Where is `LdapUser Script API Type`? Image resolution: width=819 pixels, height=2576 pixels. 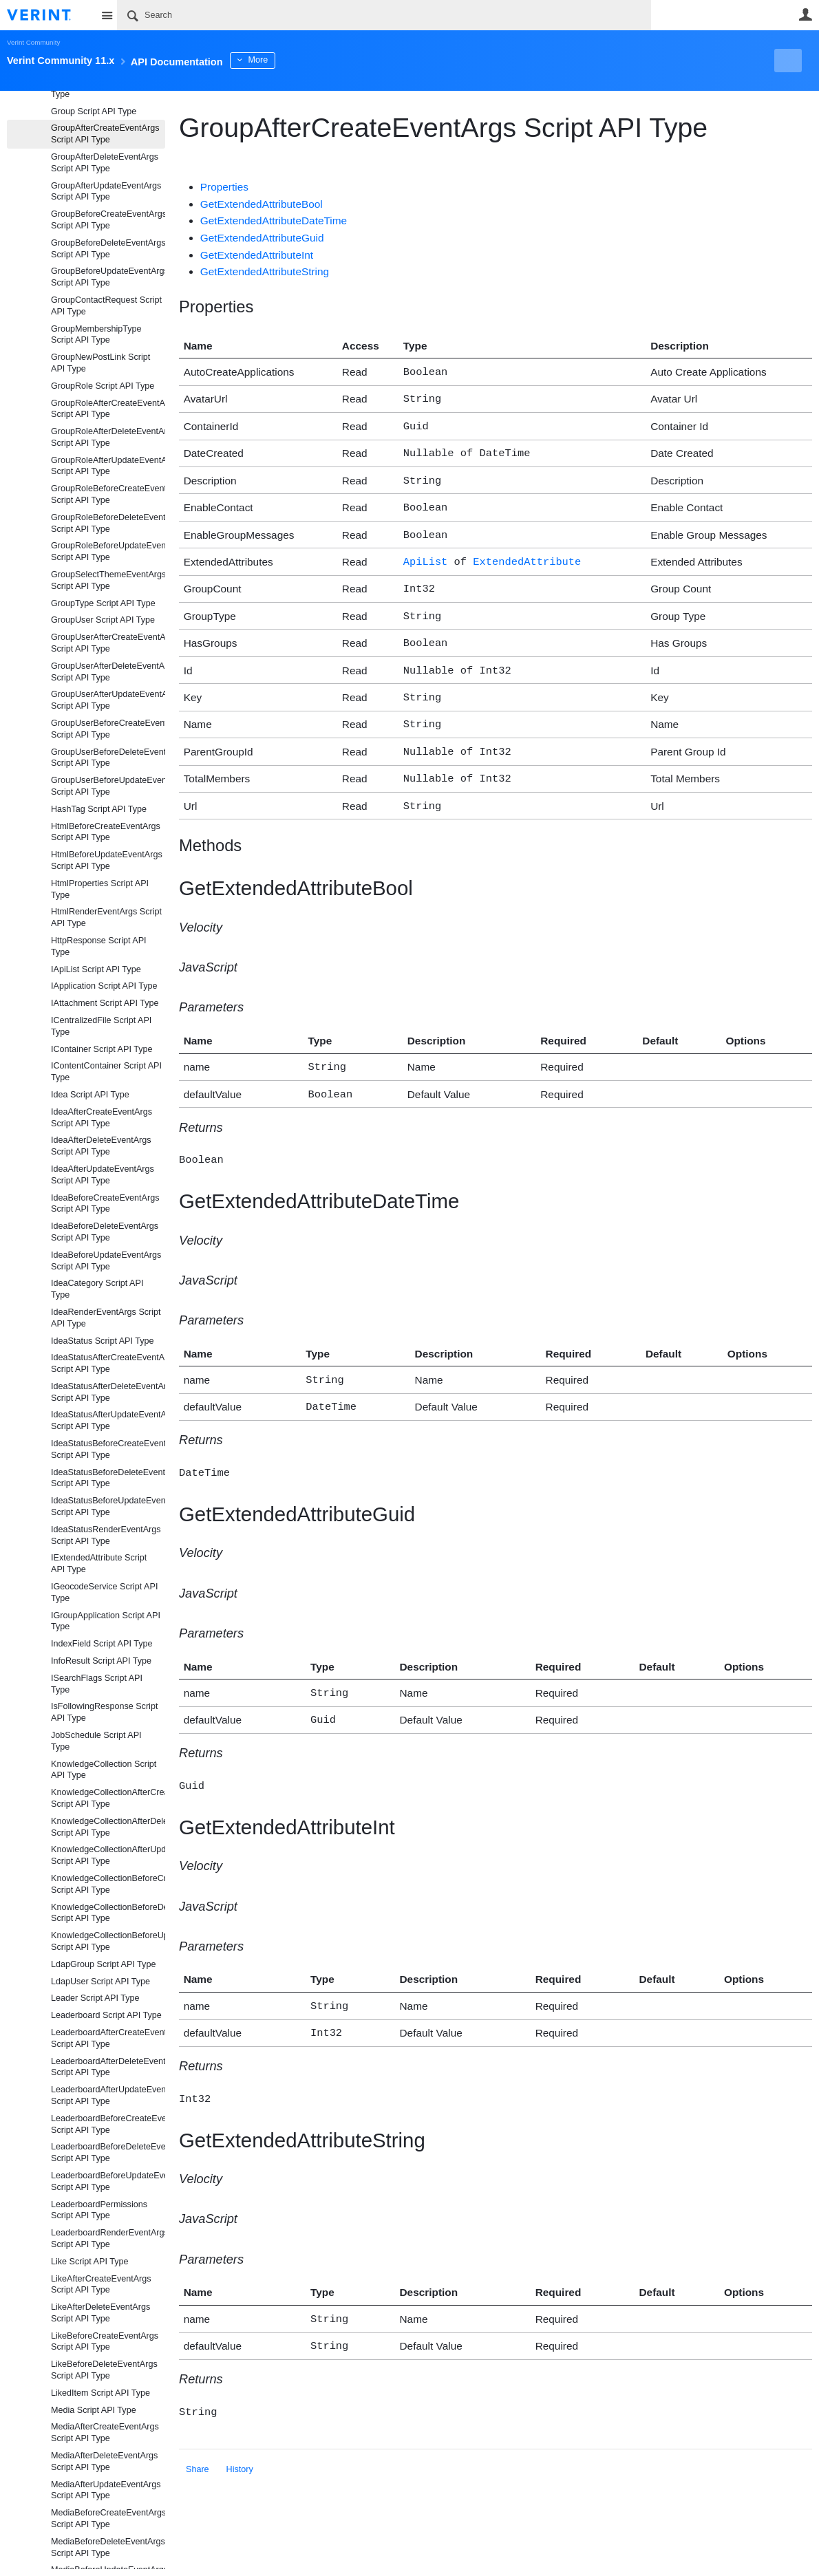
LdapUser Script API Type is located at coordinates (100, 1981).